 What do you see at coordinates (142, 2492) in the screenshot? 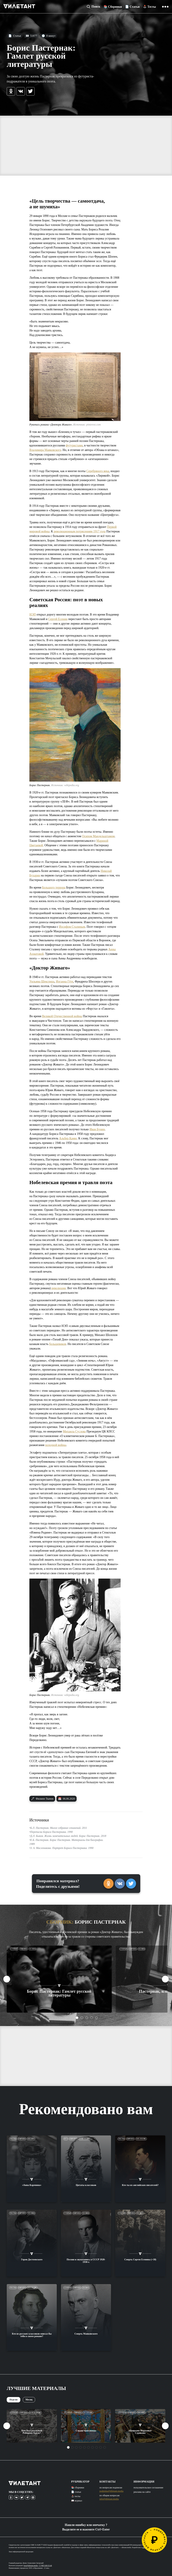
I see `реклама на сайте` at bounding box center [142, 2492].